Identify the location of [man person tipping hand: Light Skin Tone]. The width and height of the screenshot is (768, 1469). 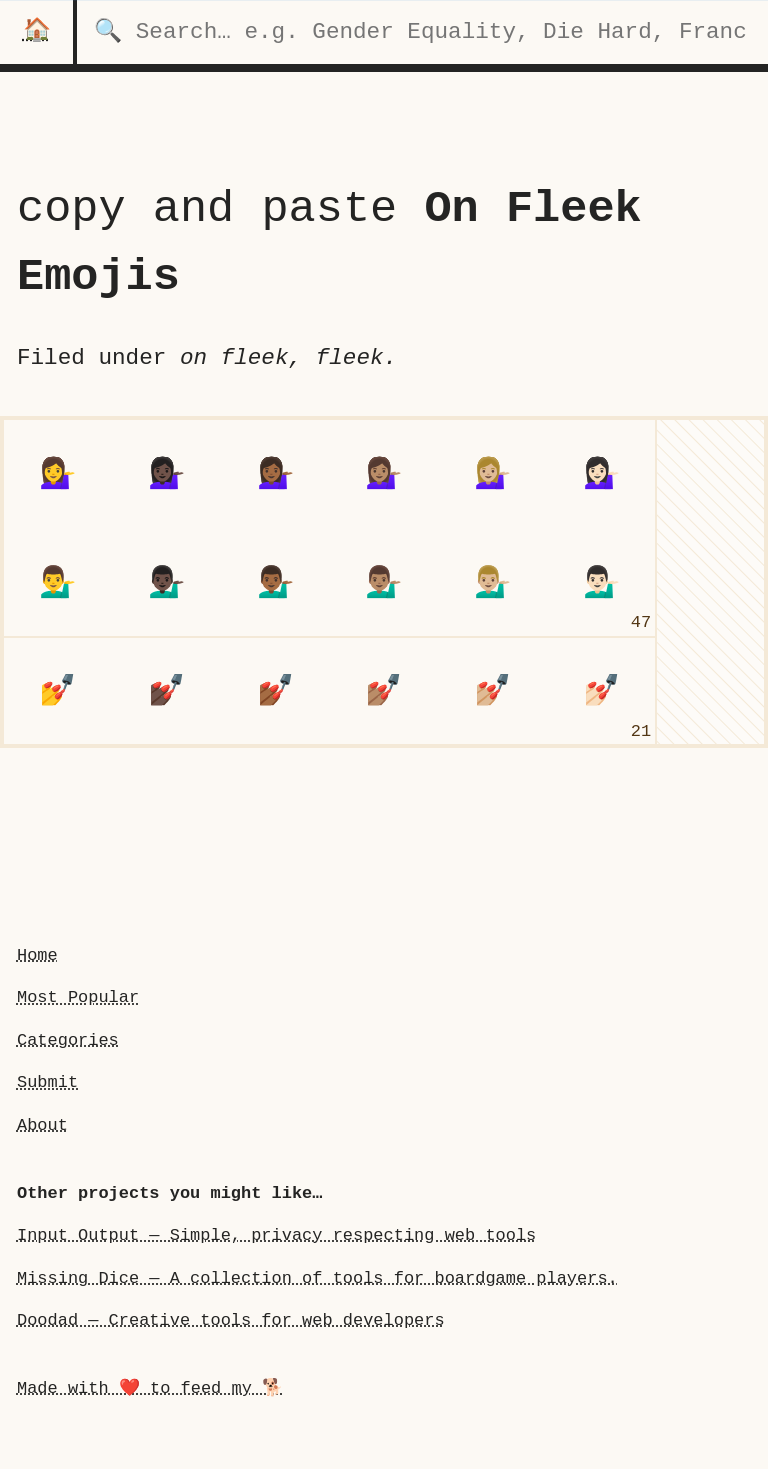
(601, 582).